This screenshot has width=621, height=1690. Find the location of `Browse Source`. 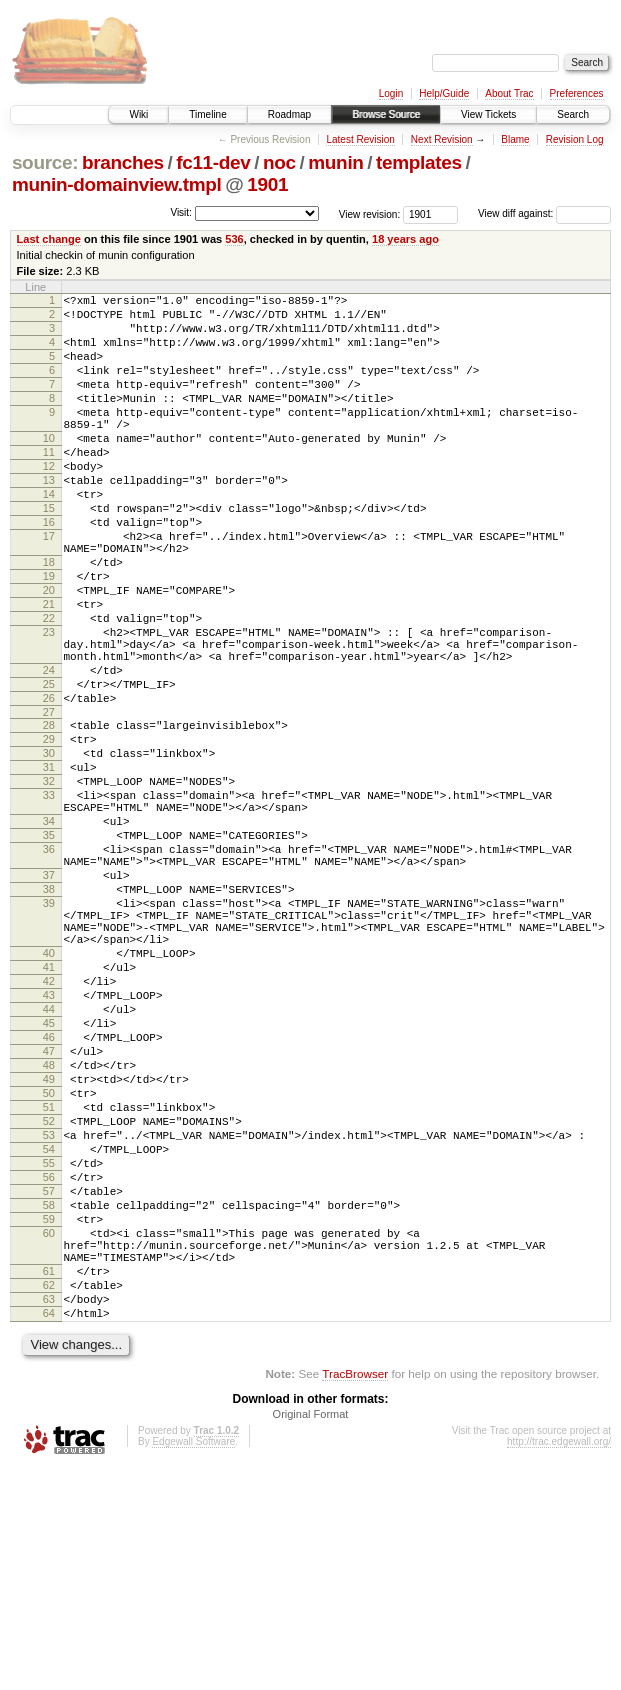

Browse Source is located at coordinates (386, 114).